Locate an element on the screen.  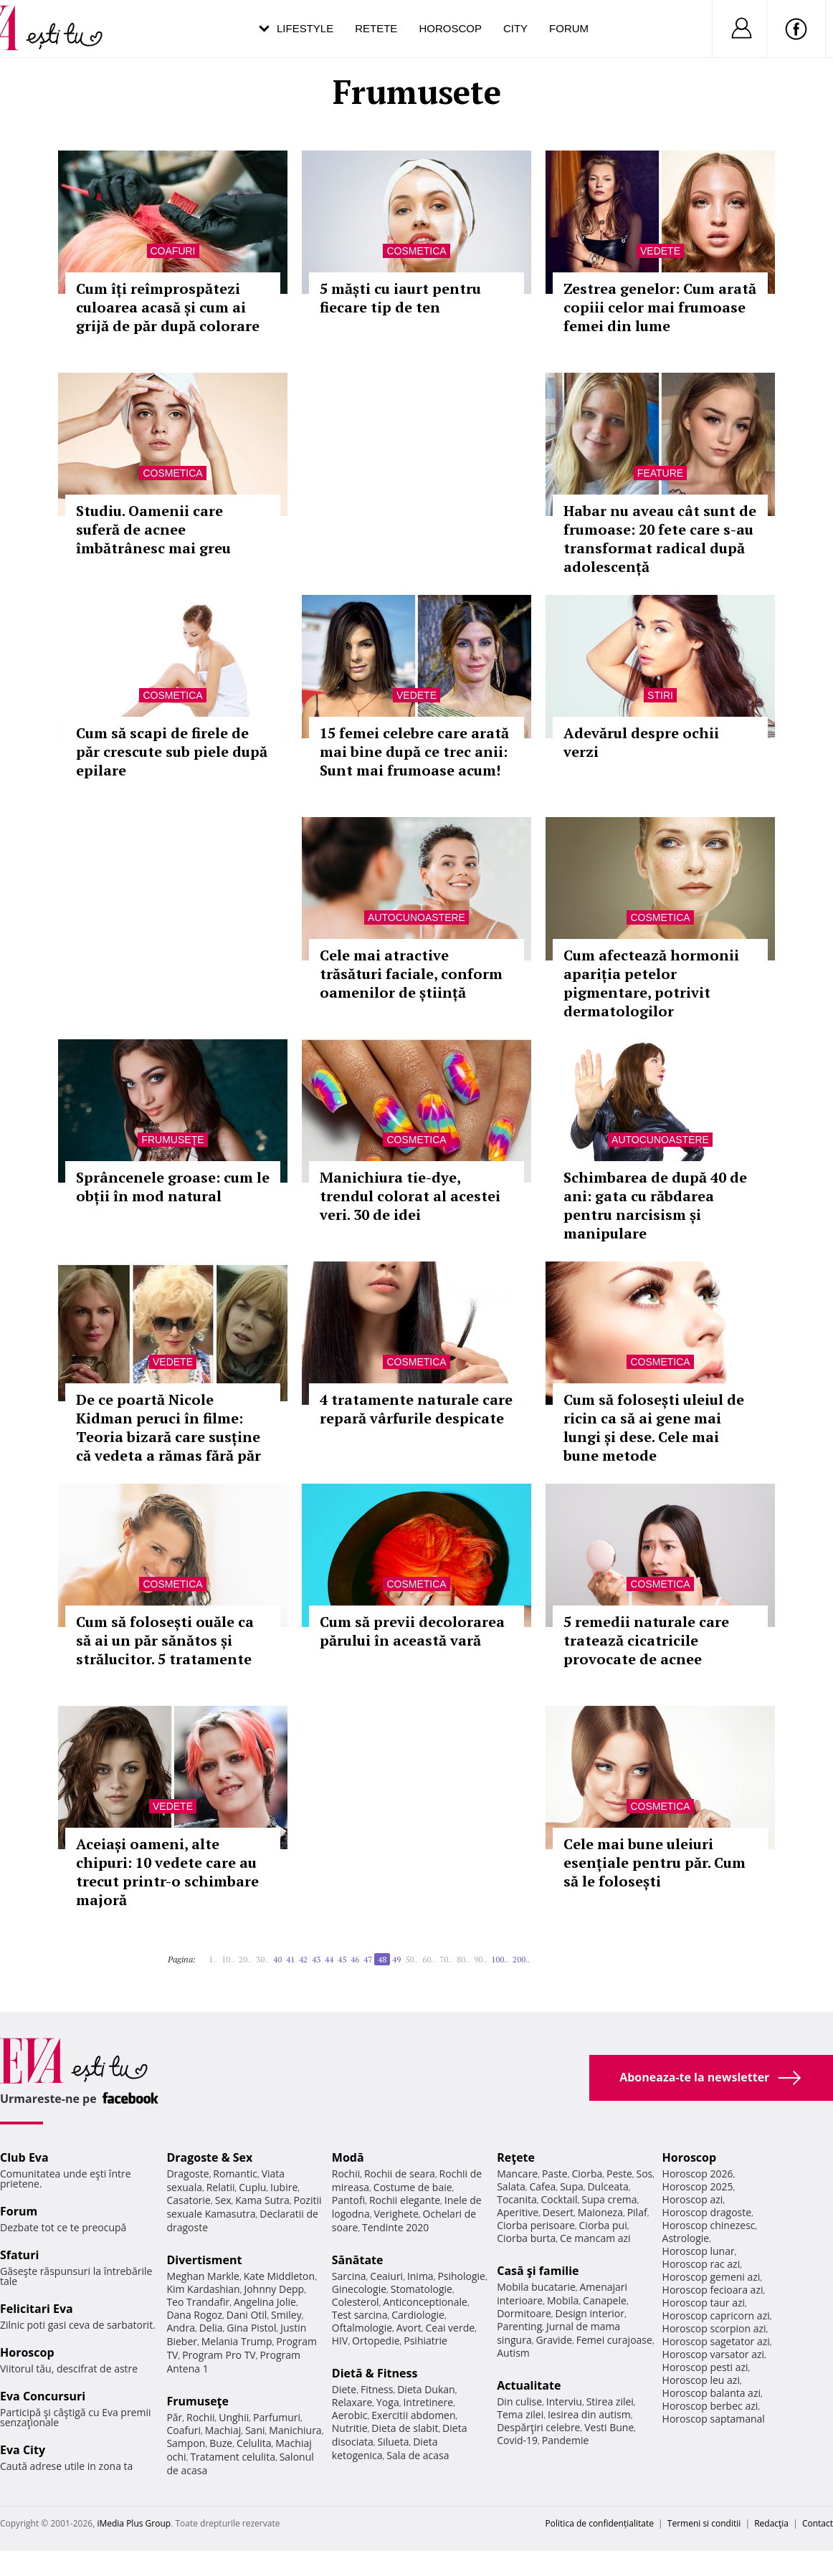
Adevărul despre ochii verzi is located at coordinates (641, 742).